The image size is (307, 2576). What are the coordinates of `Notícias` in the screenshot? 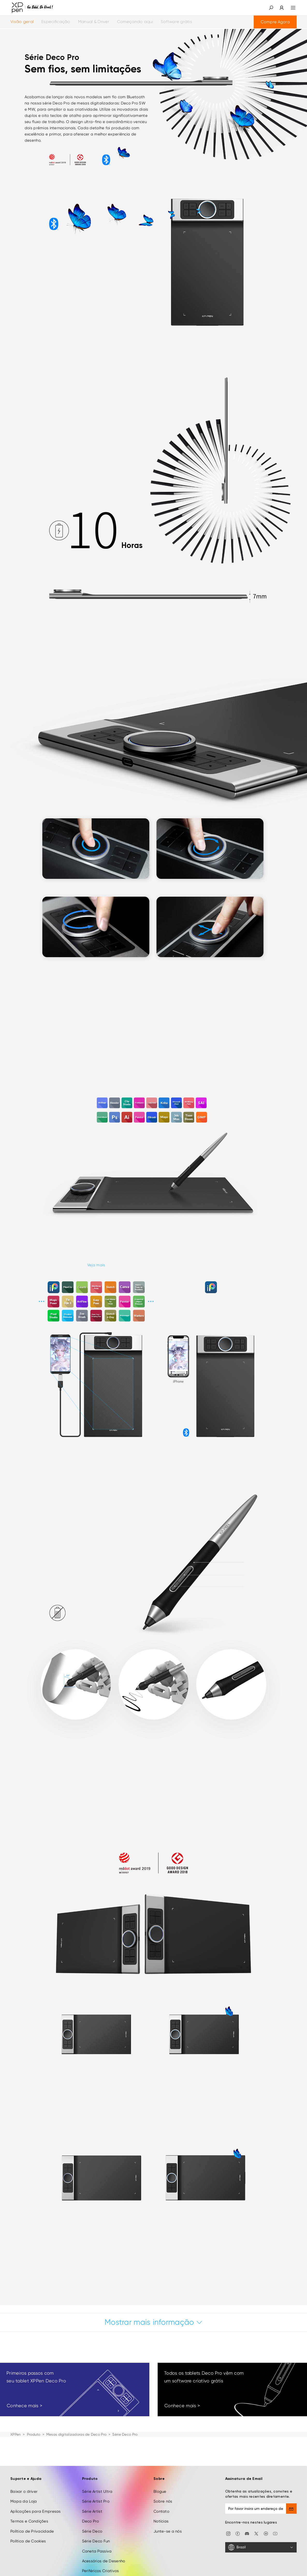 It's located at (161, 2521).